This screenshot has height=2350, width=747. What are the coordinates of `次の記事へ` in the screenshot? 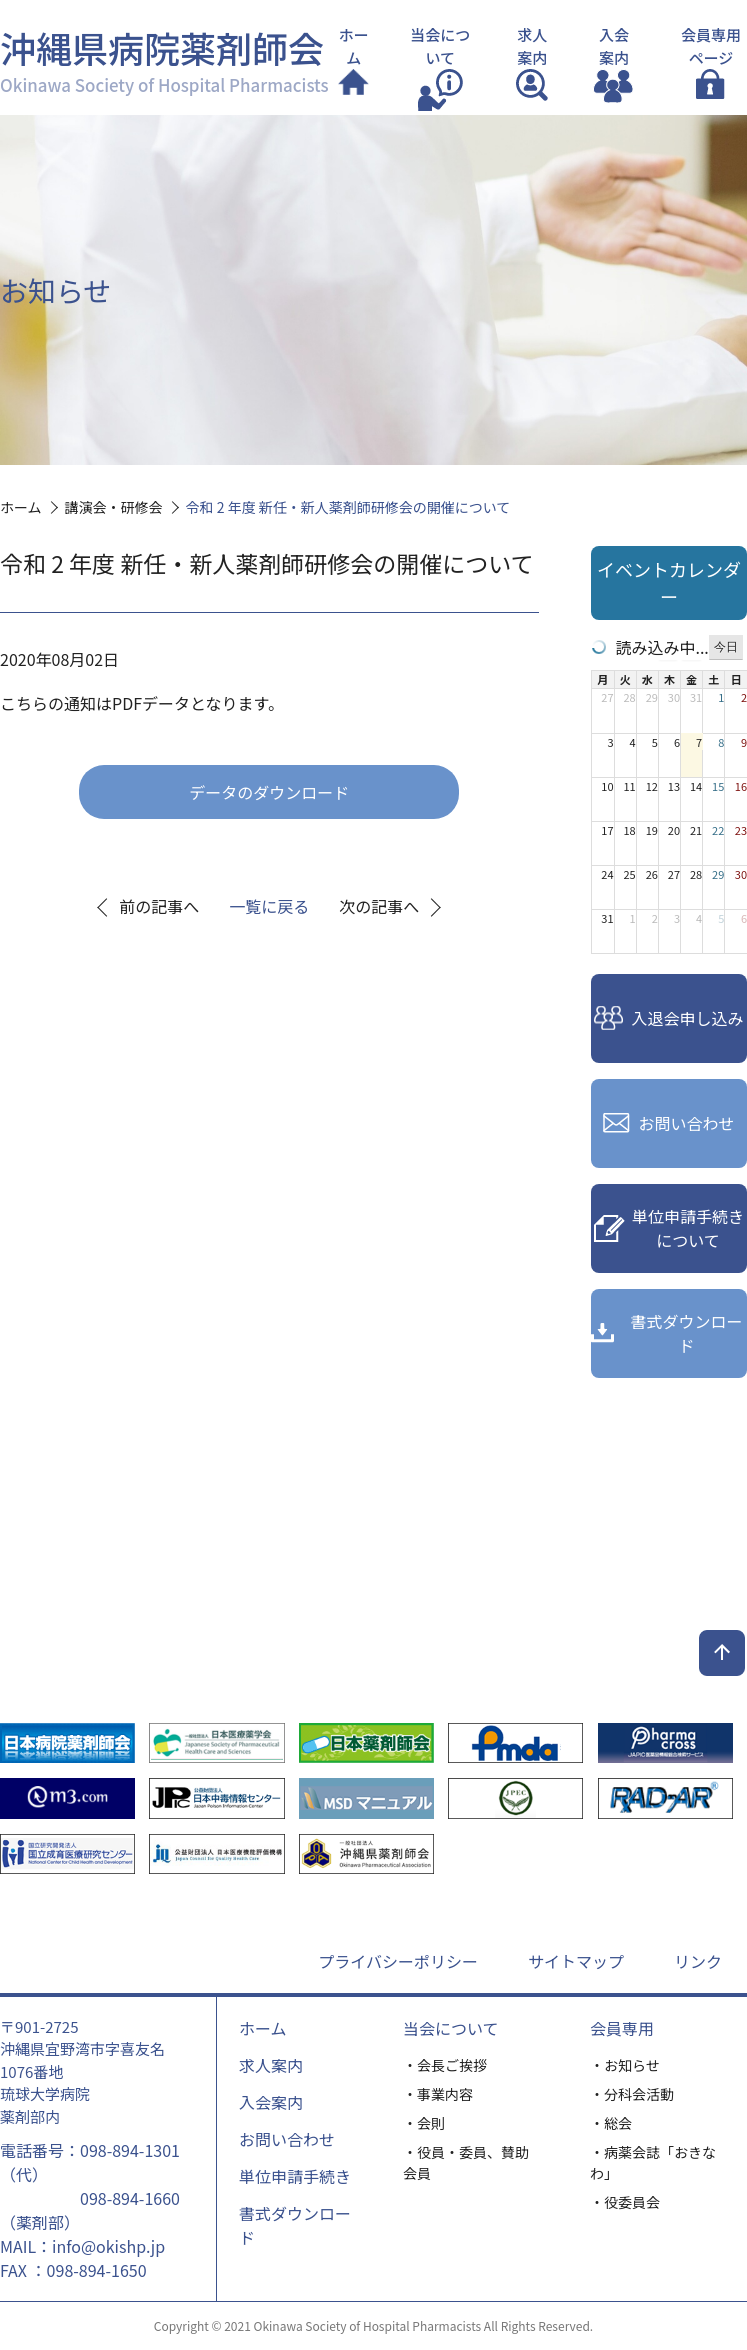 It's located at (379, 906).